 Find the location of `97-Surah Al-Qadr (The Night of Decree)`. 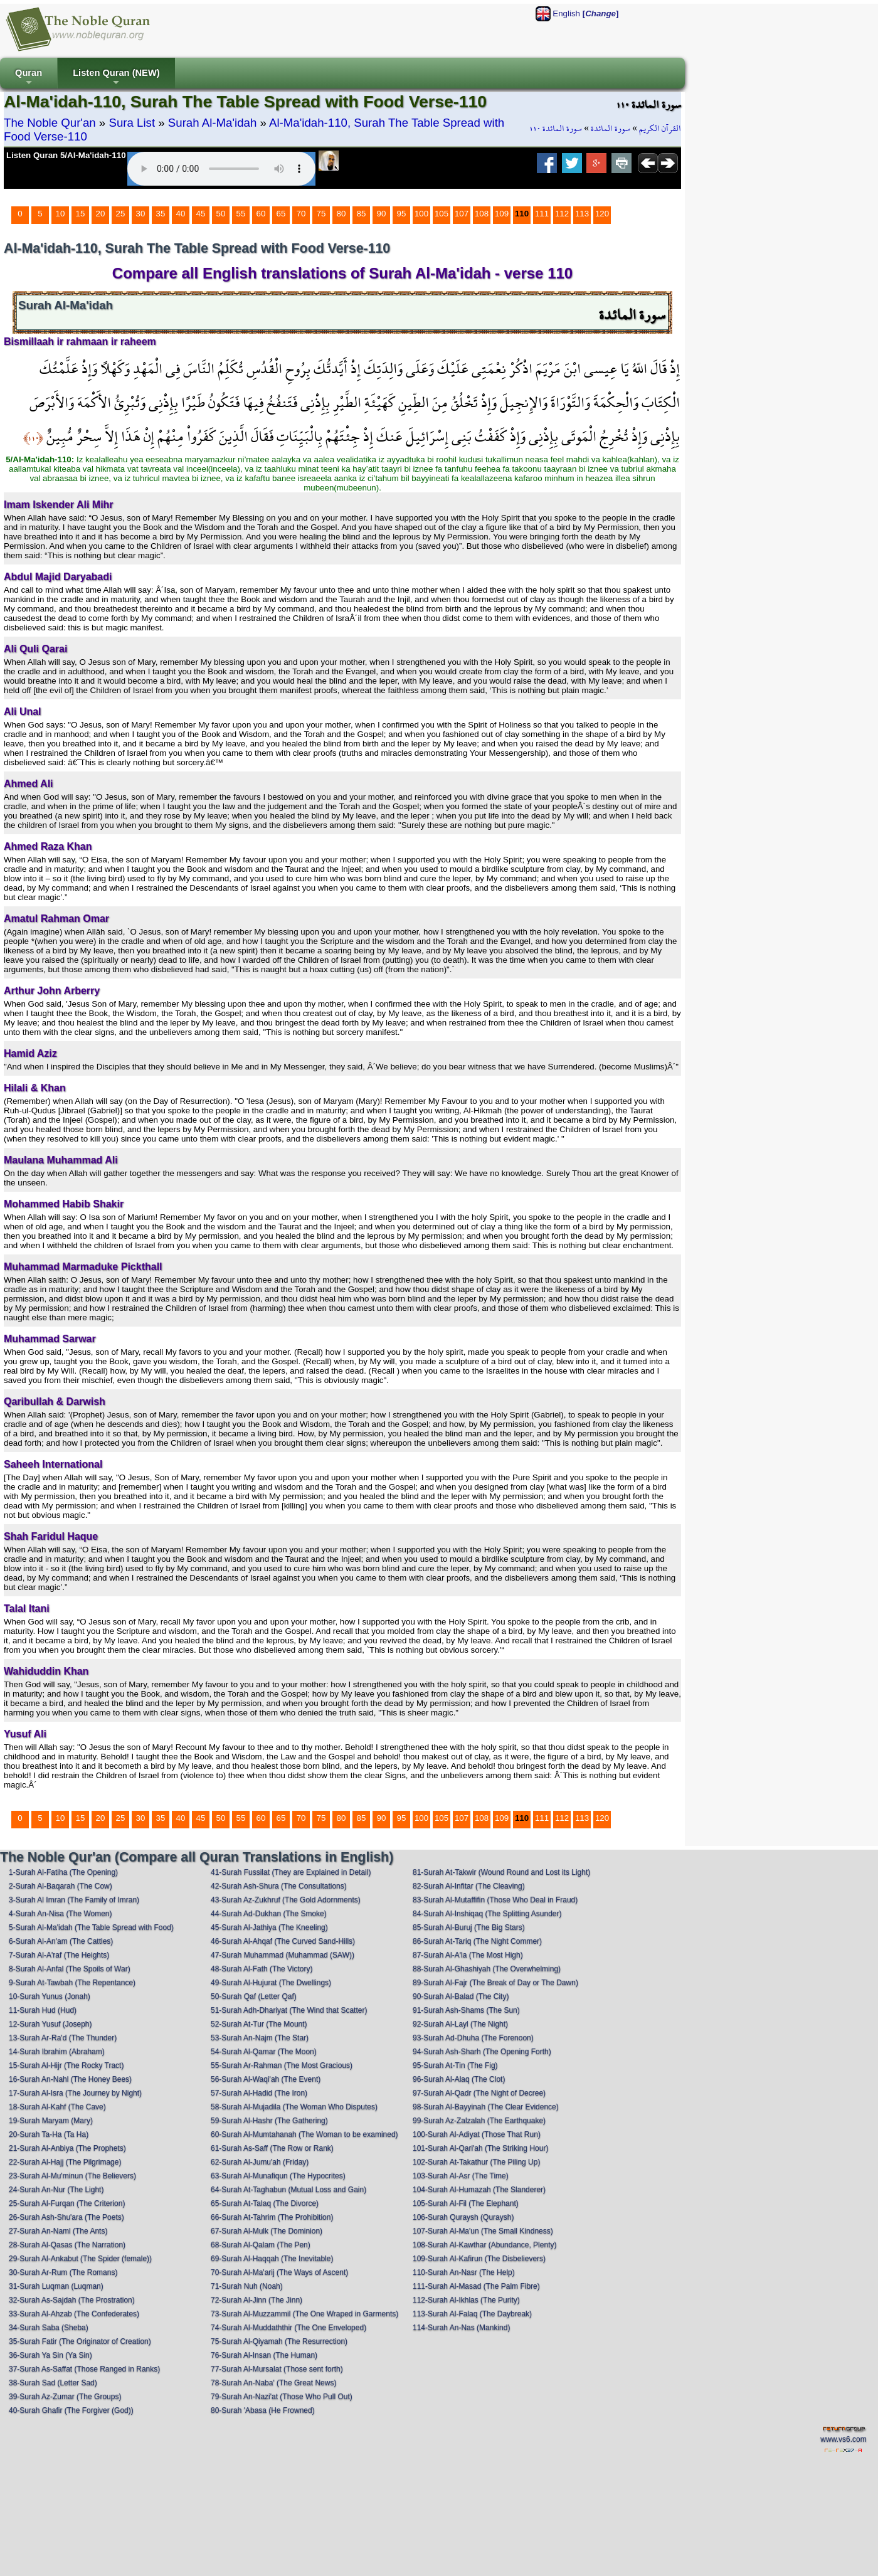

97-Surah Al-Qadr (The Night of Decree) is located at coordinates (479, 2093).